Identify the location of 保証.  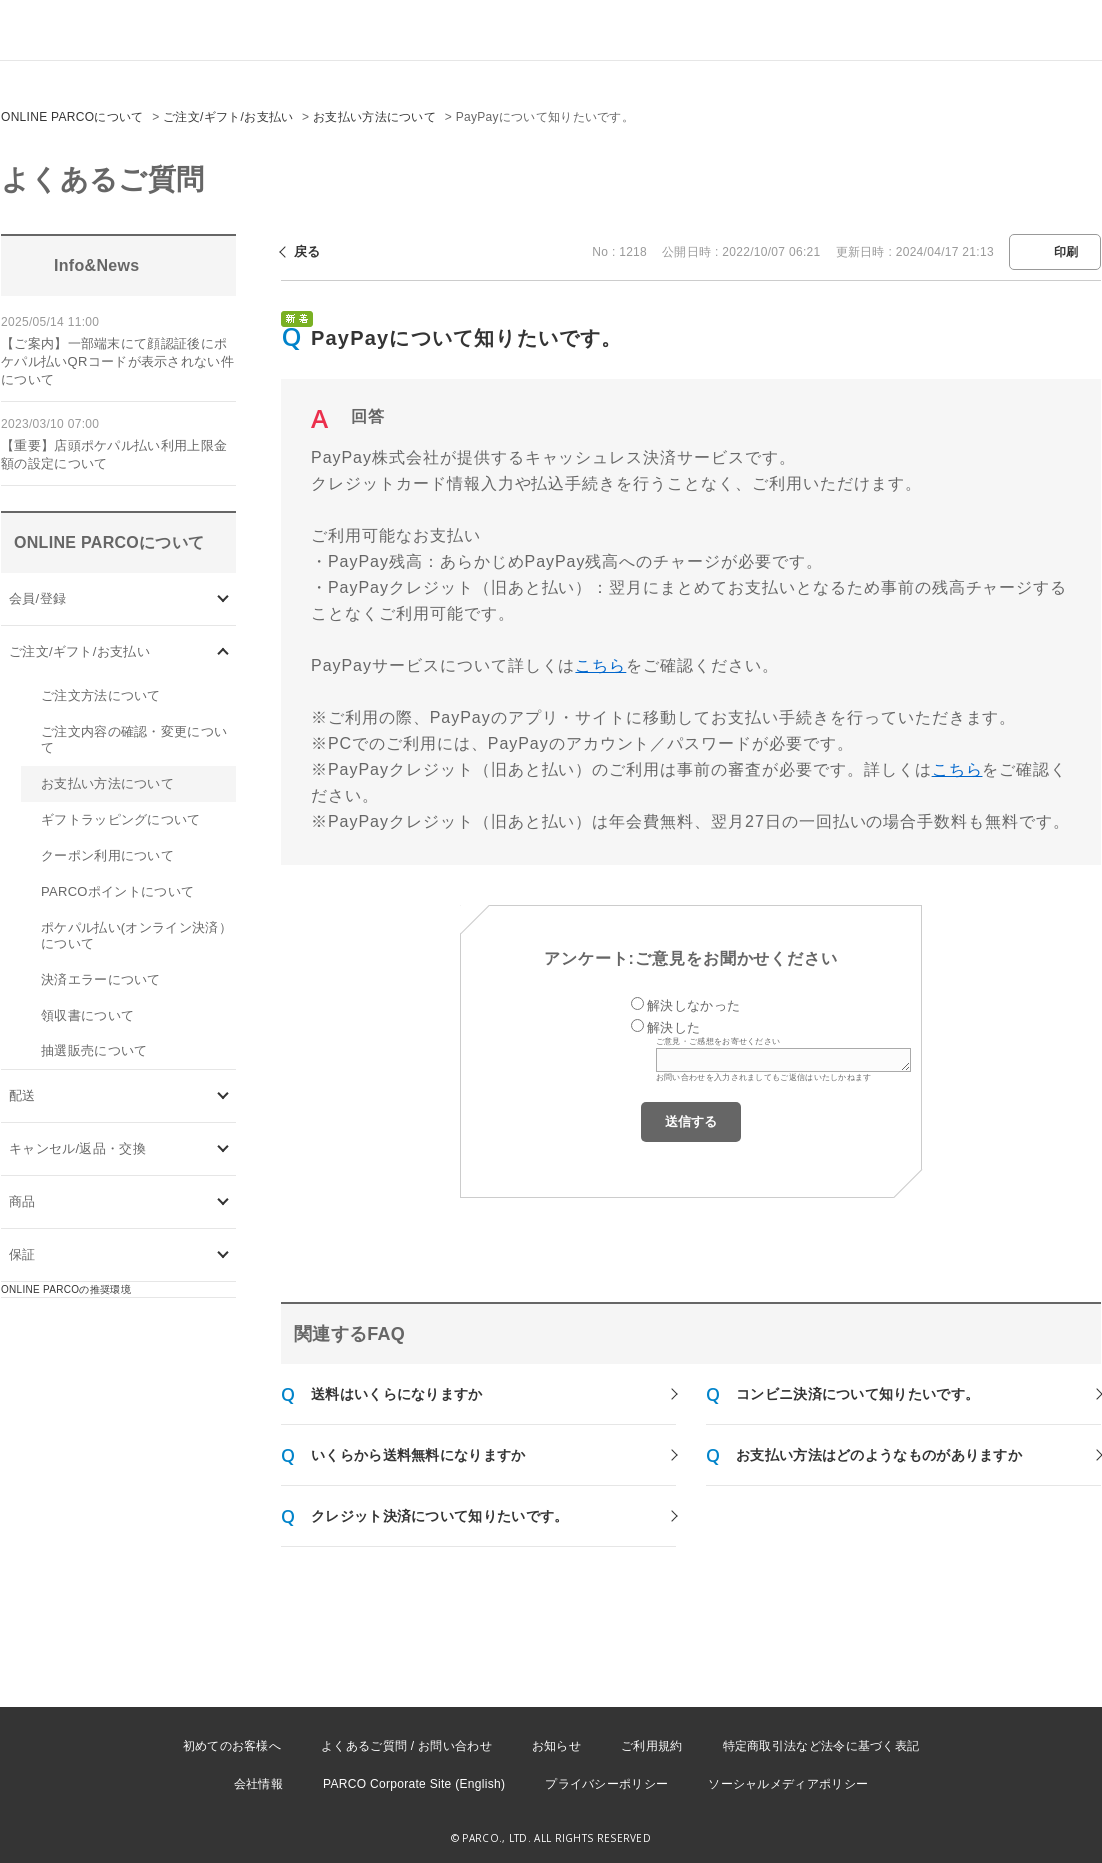
(22, 1254).